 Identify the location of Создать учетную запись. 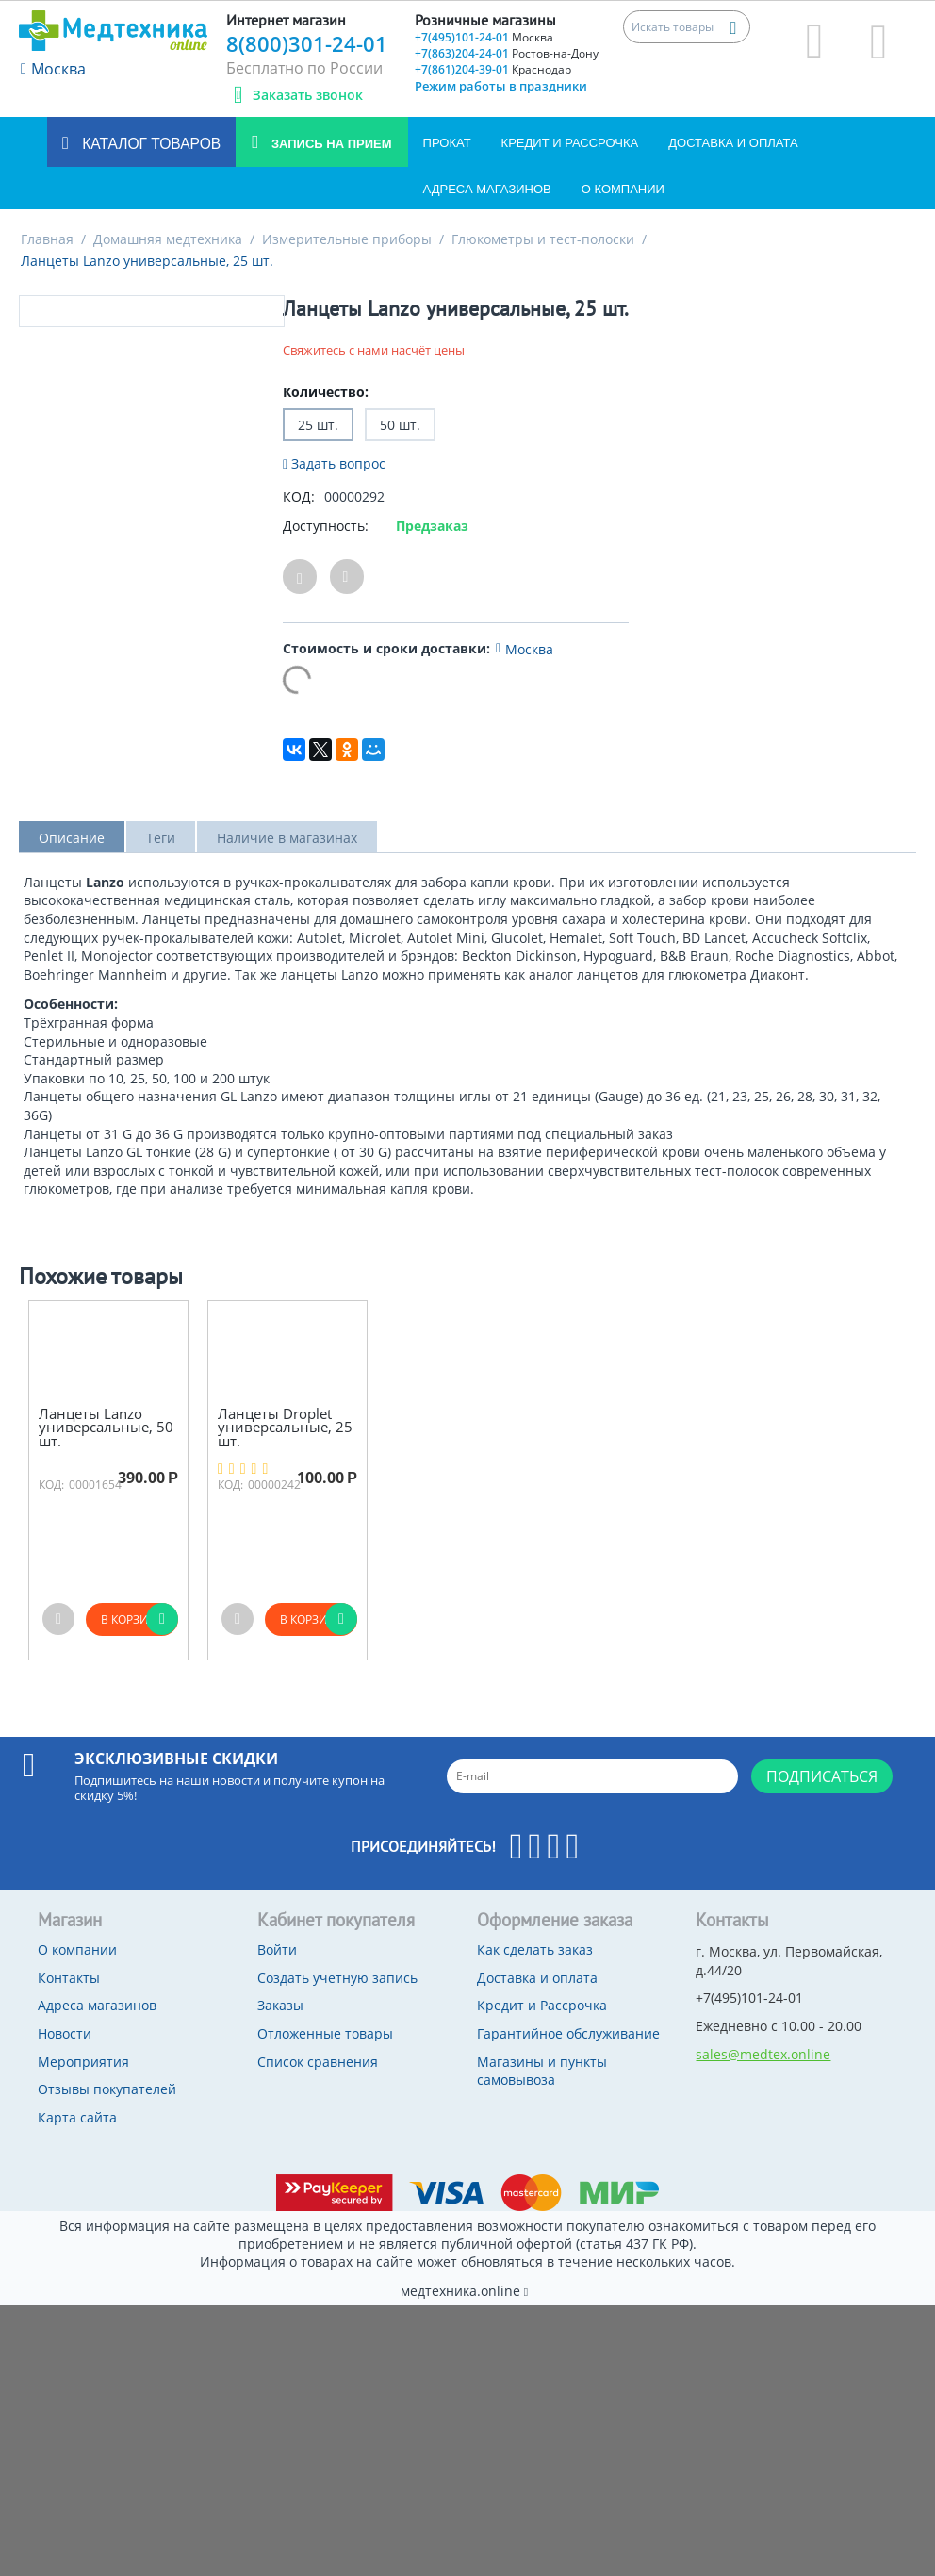
(337, 1978).